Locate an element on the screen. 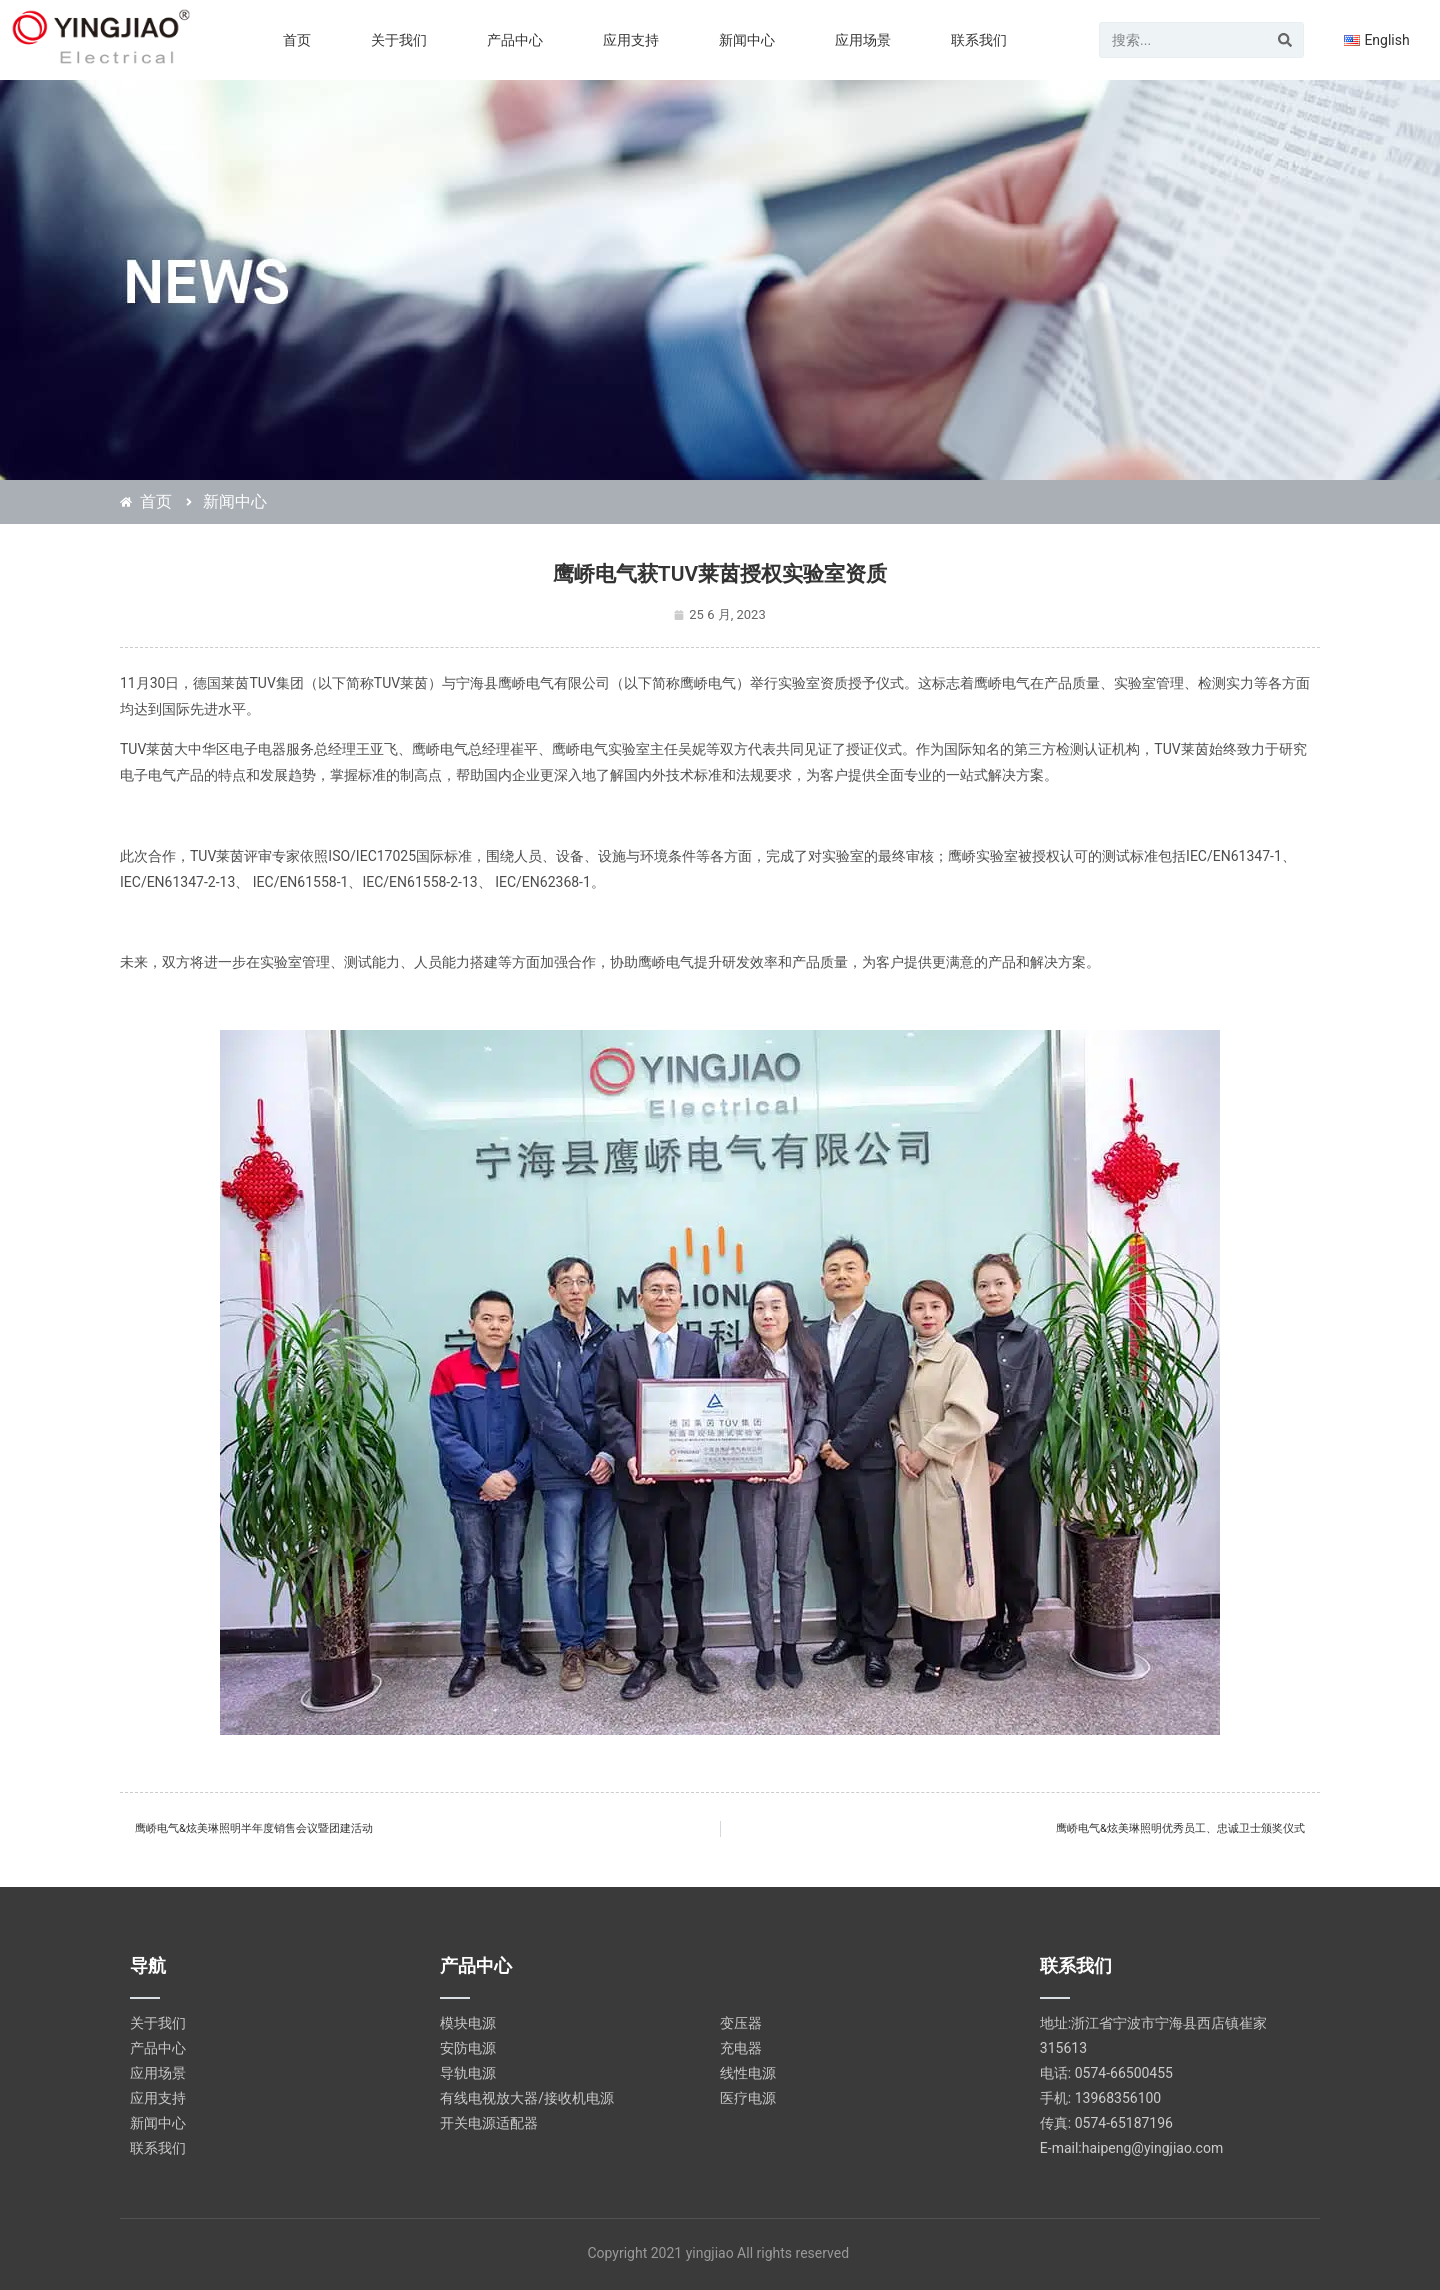 This screenshot has height=2290, width=1440. 产品中心 is located at coordinates (515, 40).